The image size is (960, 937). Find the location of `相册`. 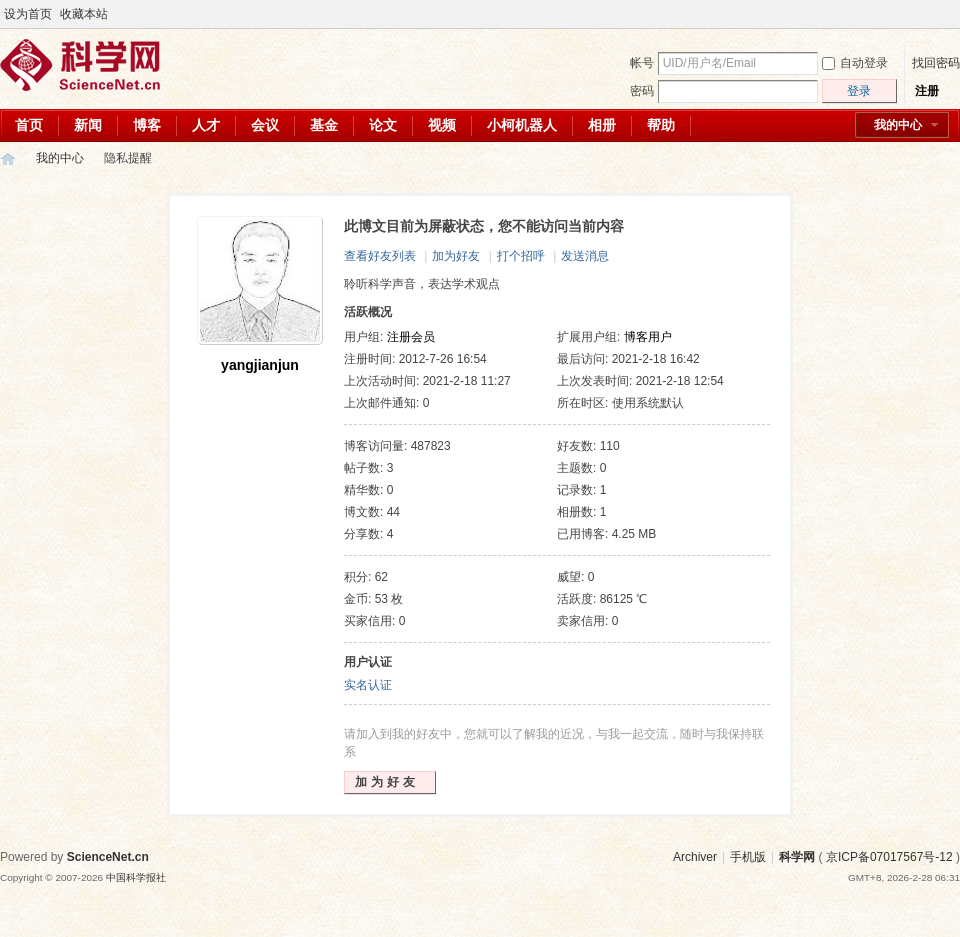

相册 is located at coordinates (602, 125).